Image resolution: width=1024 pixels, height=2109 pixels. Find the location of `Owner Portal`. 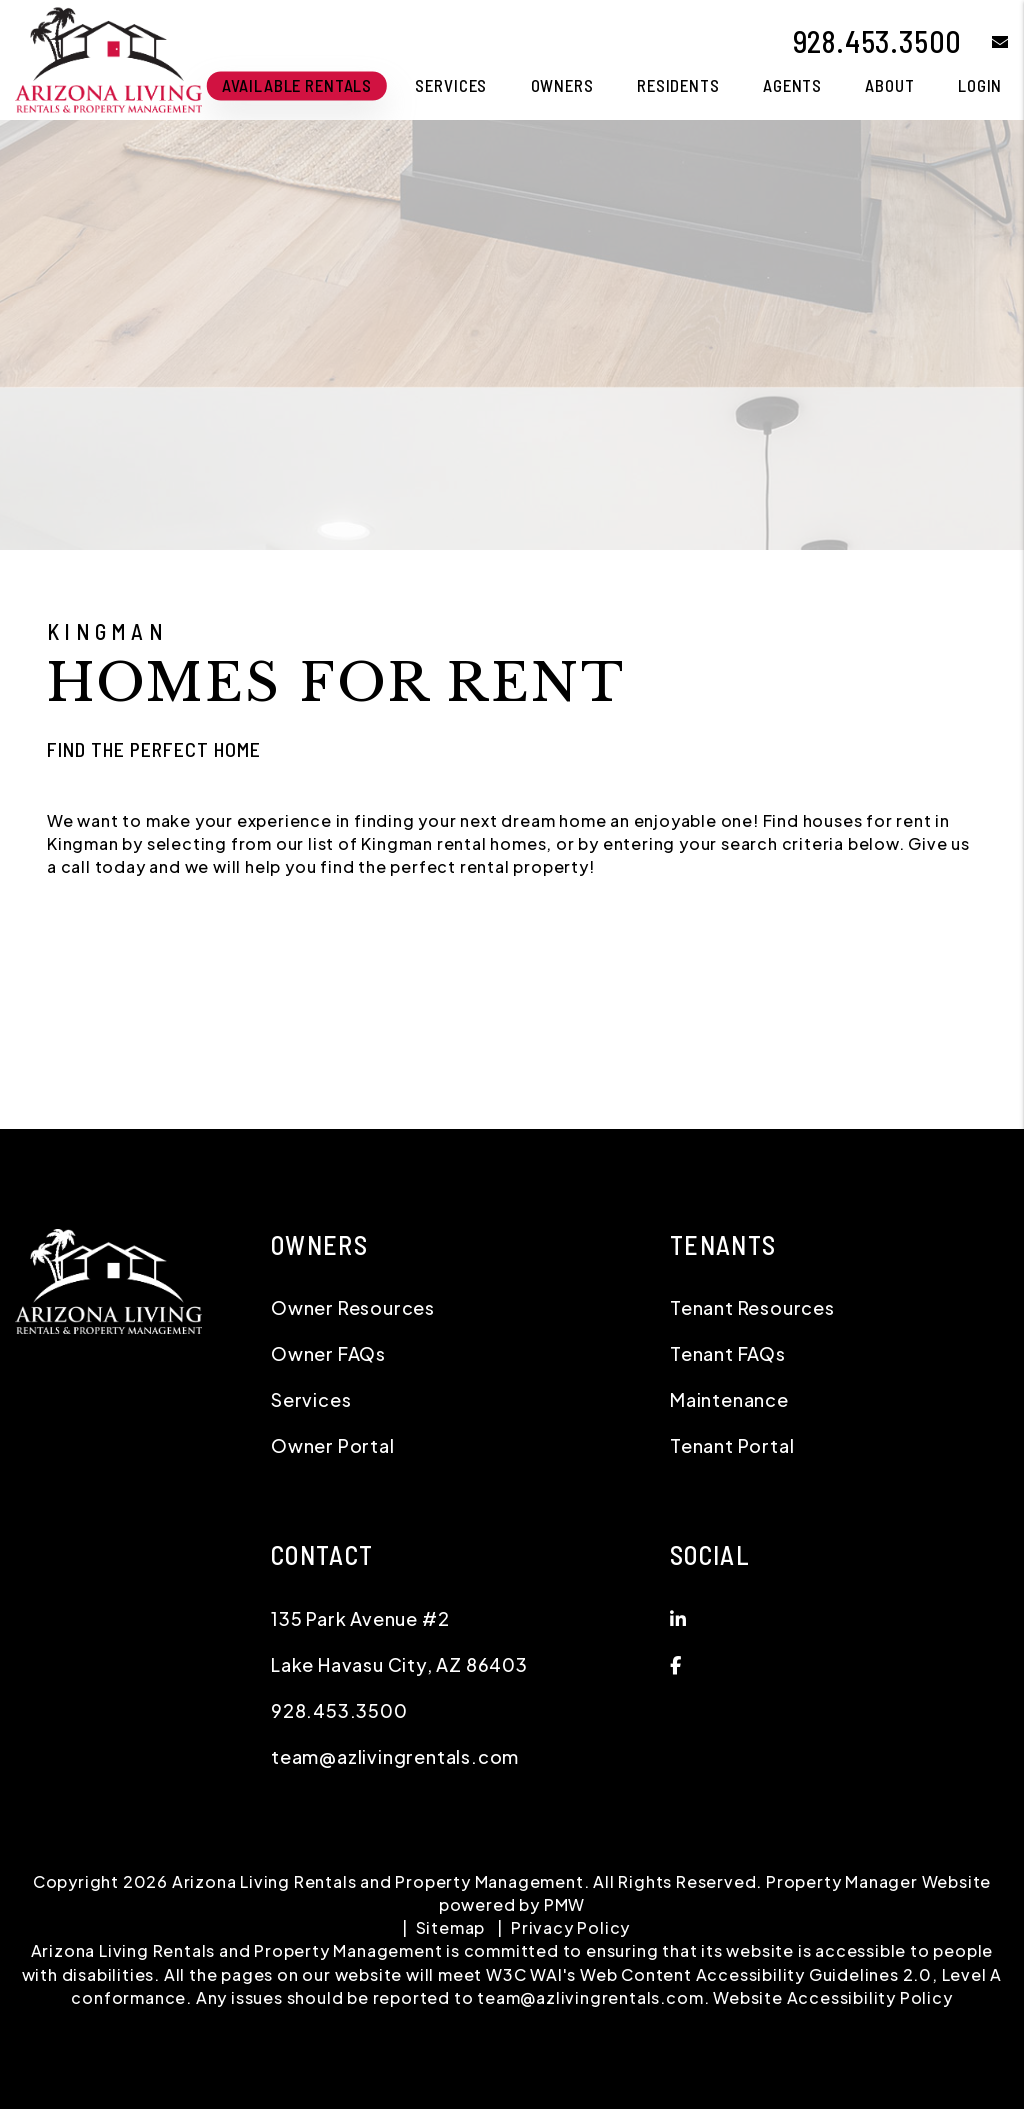

Owner Portal is located at coordinates (333, 1445).